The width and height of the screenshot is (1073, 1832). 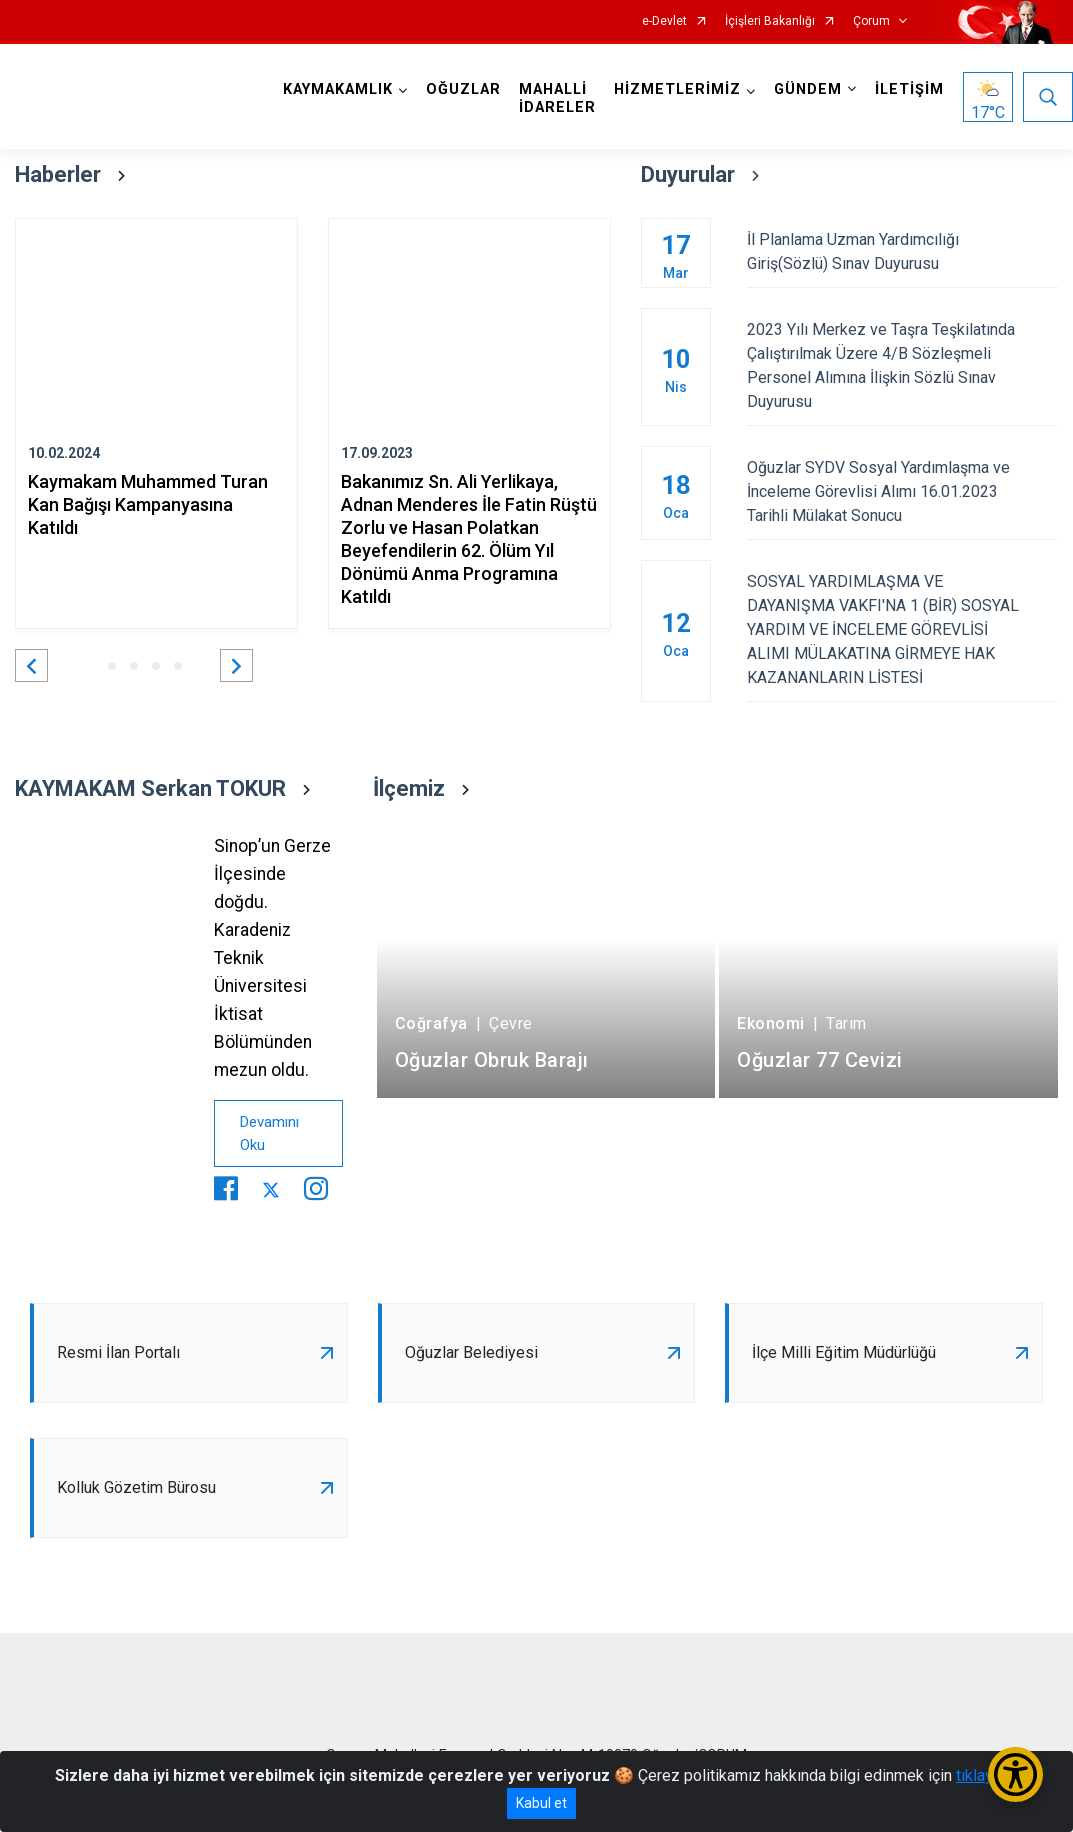 I want to click on İçişleri Bakanlığı, so click(x=770, y=21).